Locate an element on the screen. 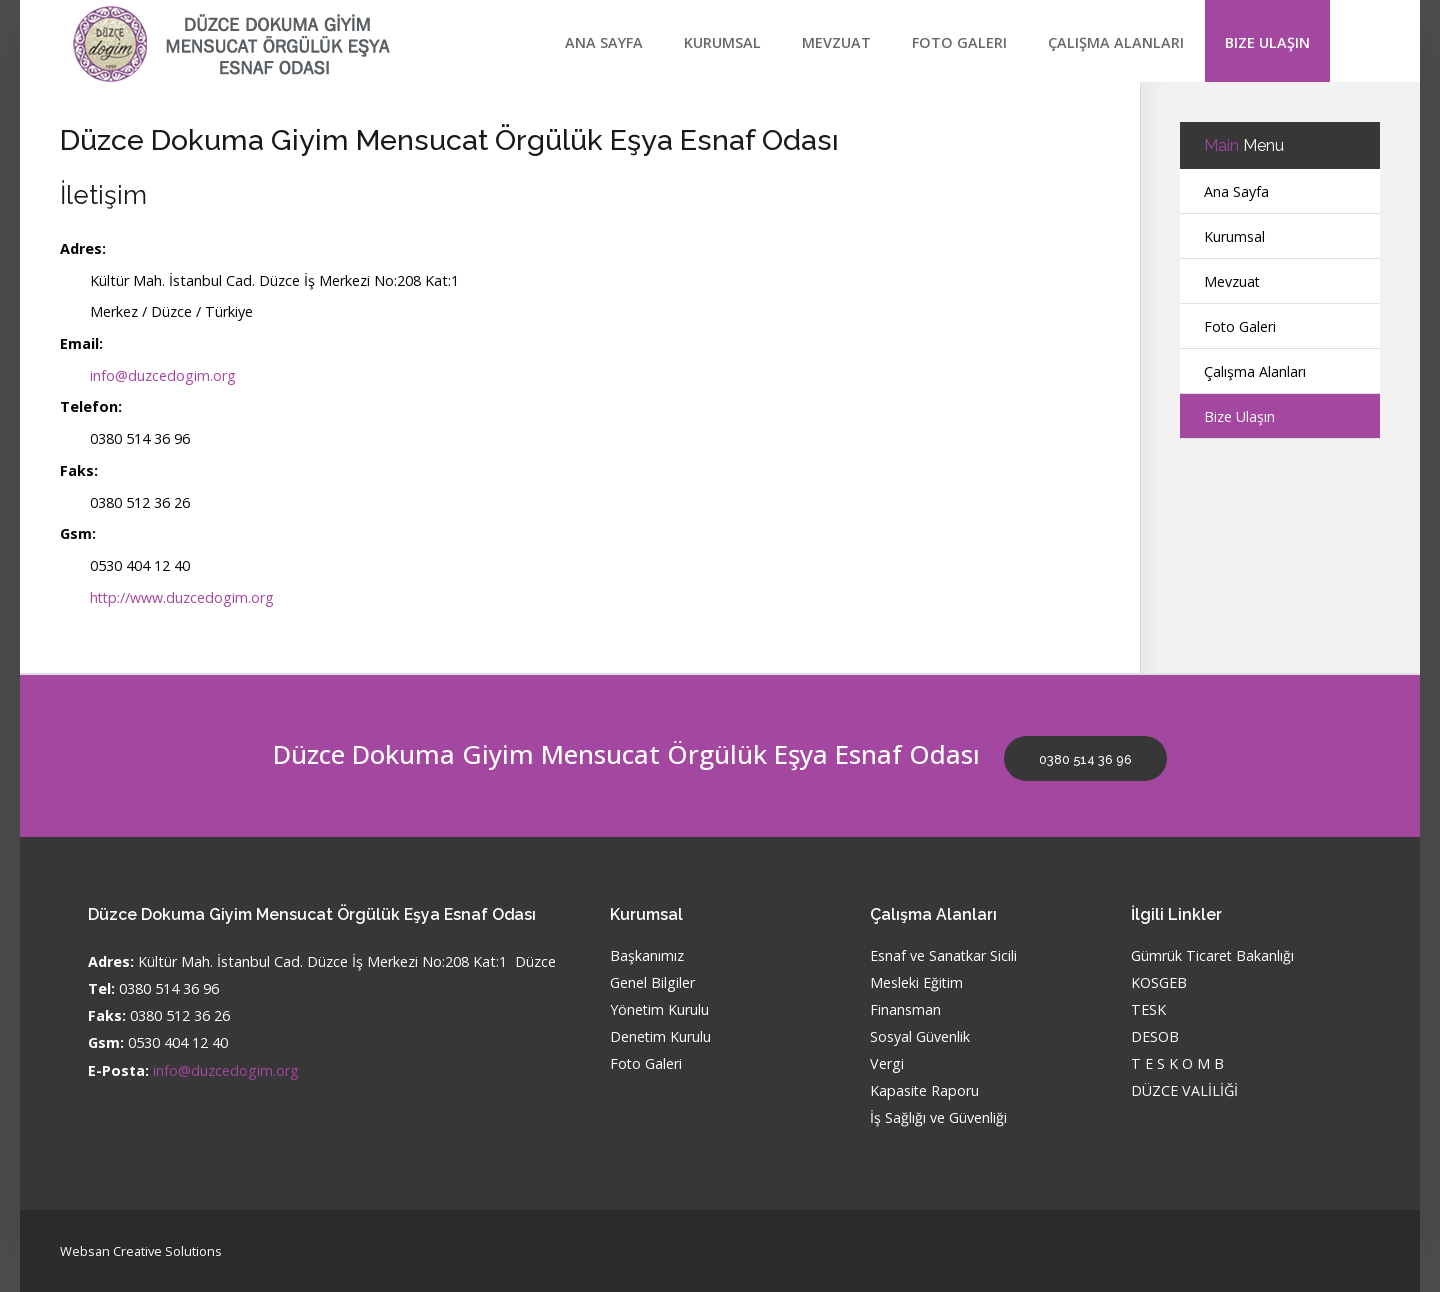 The image size is (1440, 1292). DESOB is located at coordinates (1155, 1037).